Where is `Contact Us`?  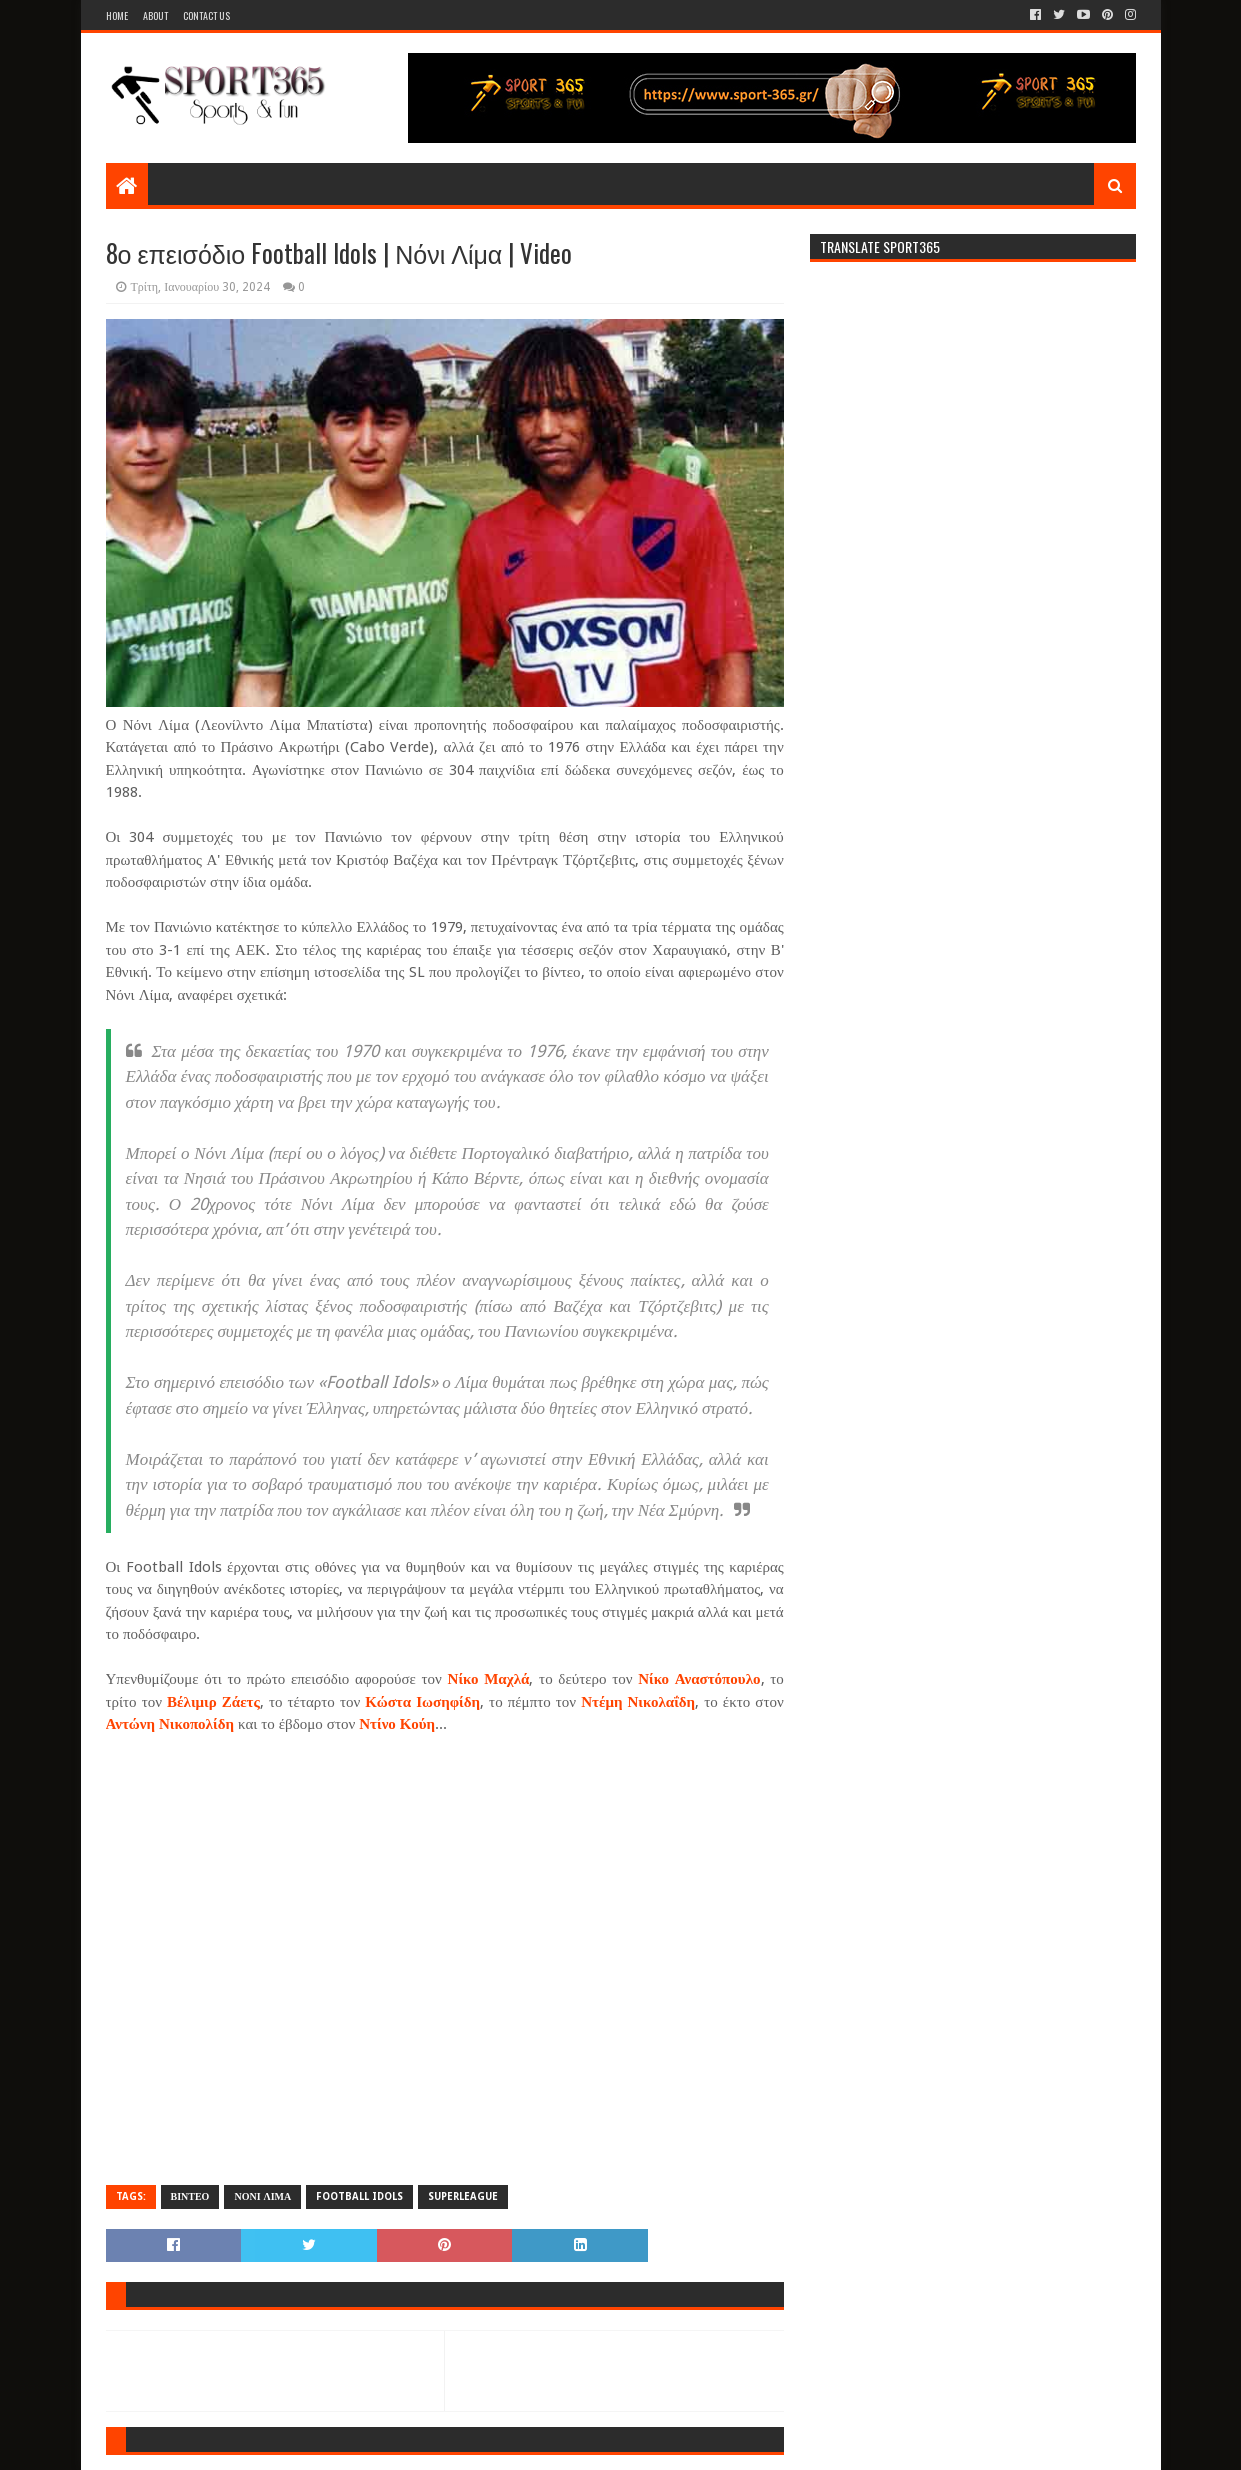 Contact Us is located at coordinates (206, 15).